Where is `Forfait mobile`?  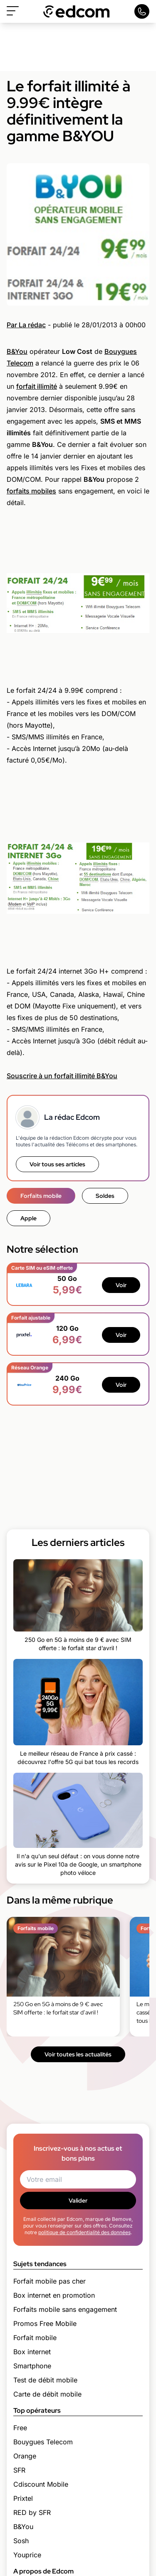 Forfait mobile is located at coordinates (35, 2337).